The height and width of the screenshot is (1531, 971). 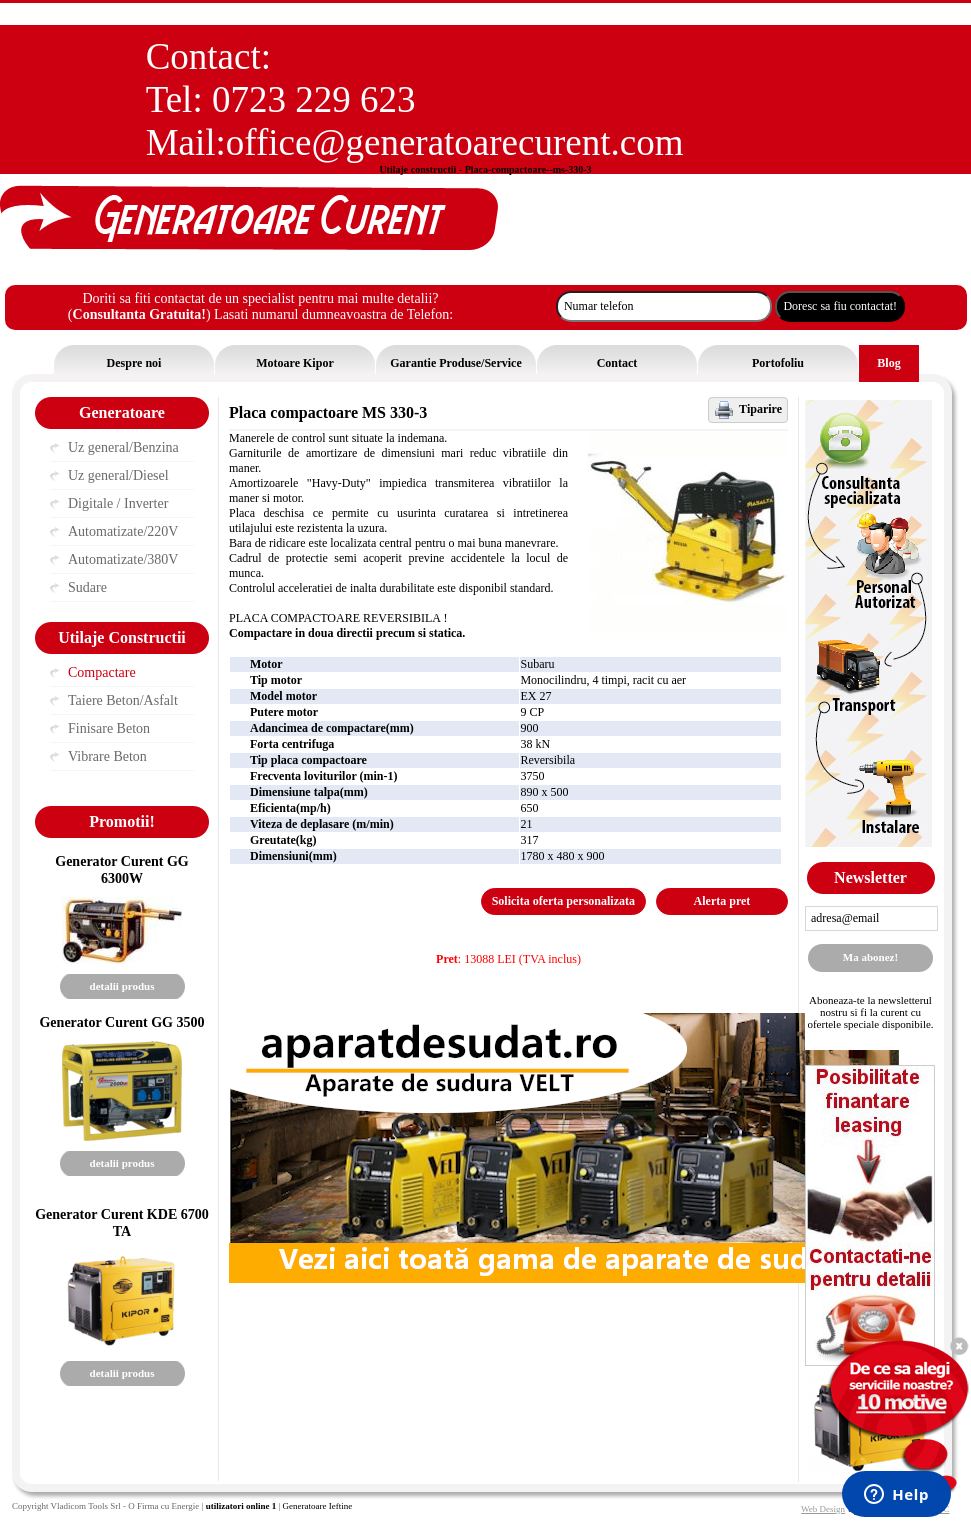 I want to click on Web Design, so click(x=823, y=1509).